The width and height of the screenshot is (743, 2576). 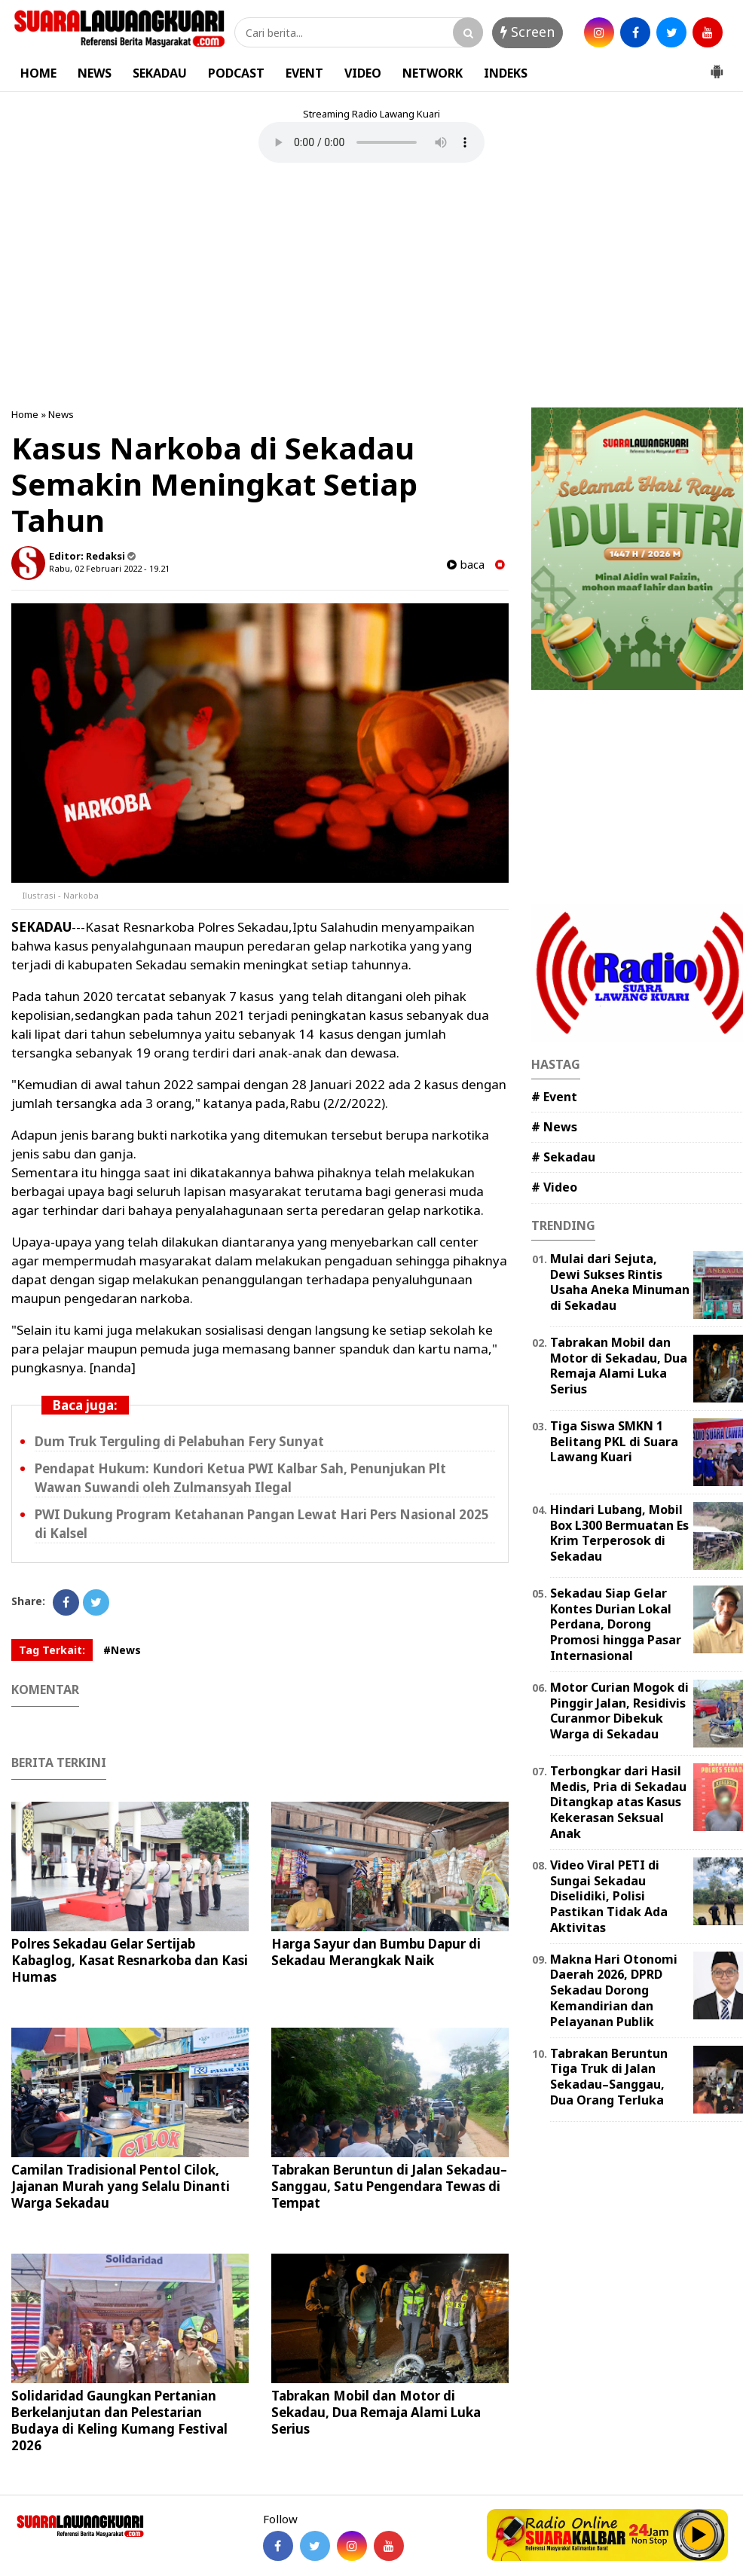 What do you see at coordinates (618, 1802) in the screenshot?
I see `Terbongkar dari Hasil Medis, Pria di Sekadau Ditangkap atas Kasus Kekerasan Seksual Anak` at bounding box center [618, 1802].